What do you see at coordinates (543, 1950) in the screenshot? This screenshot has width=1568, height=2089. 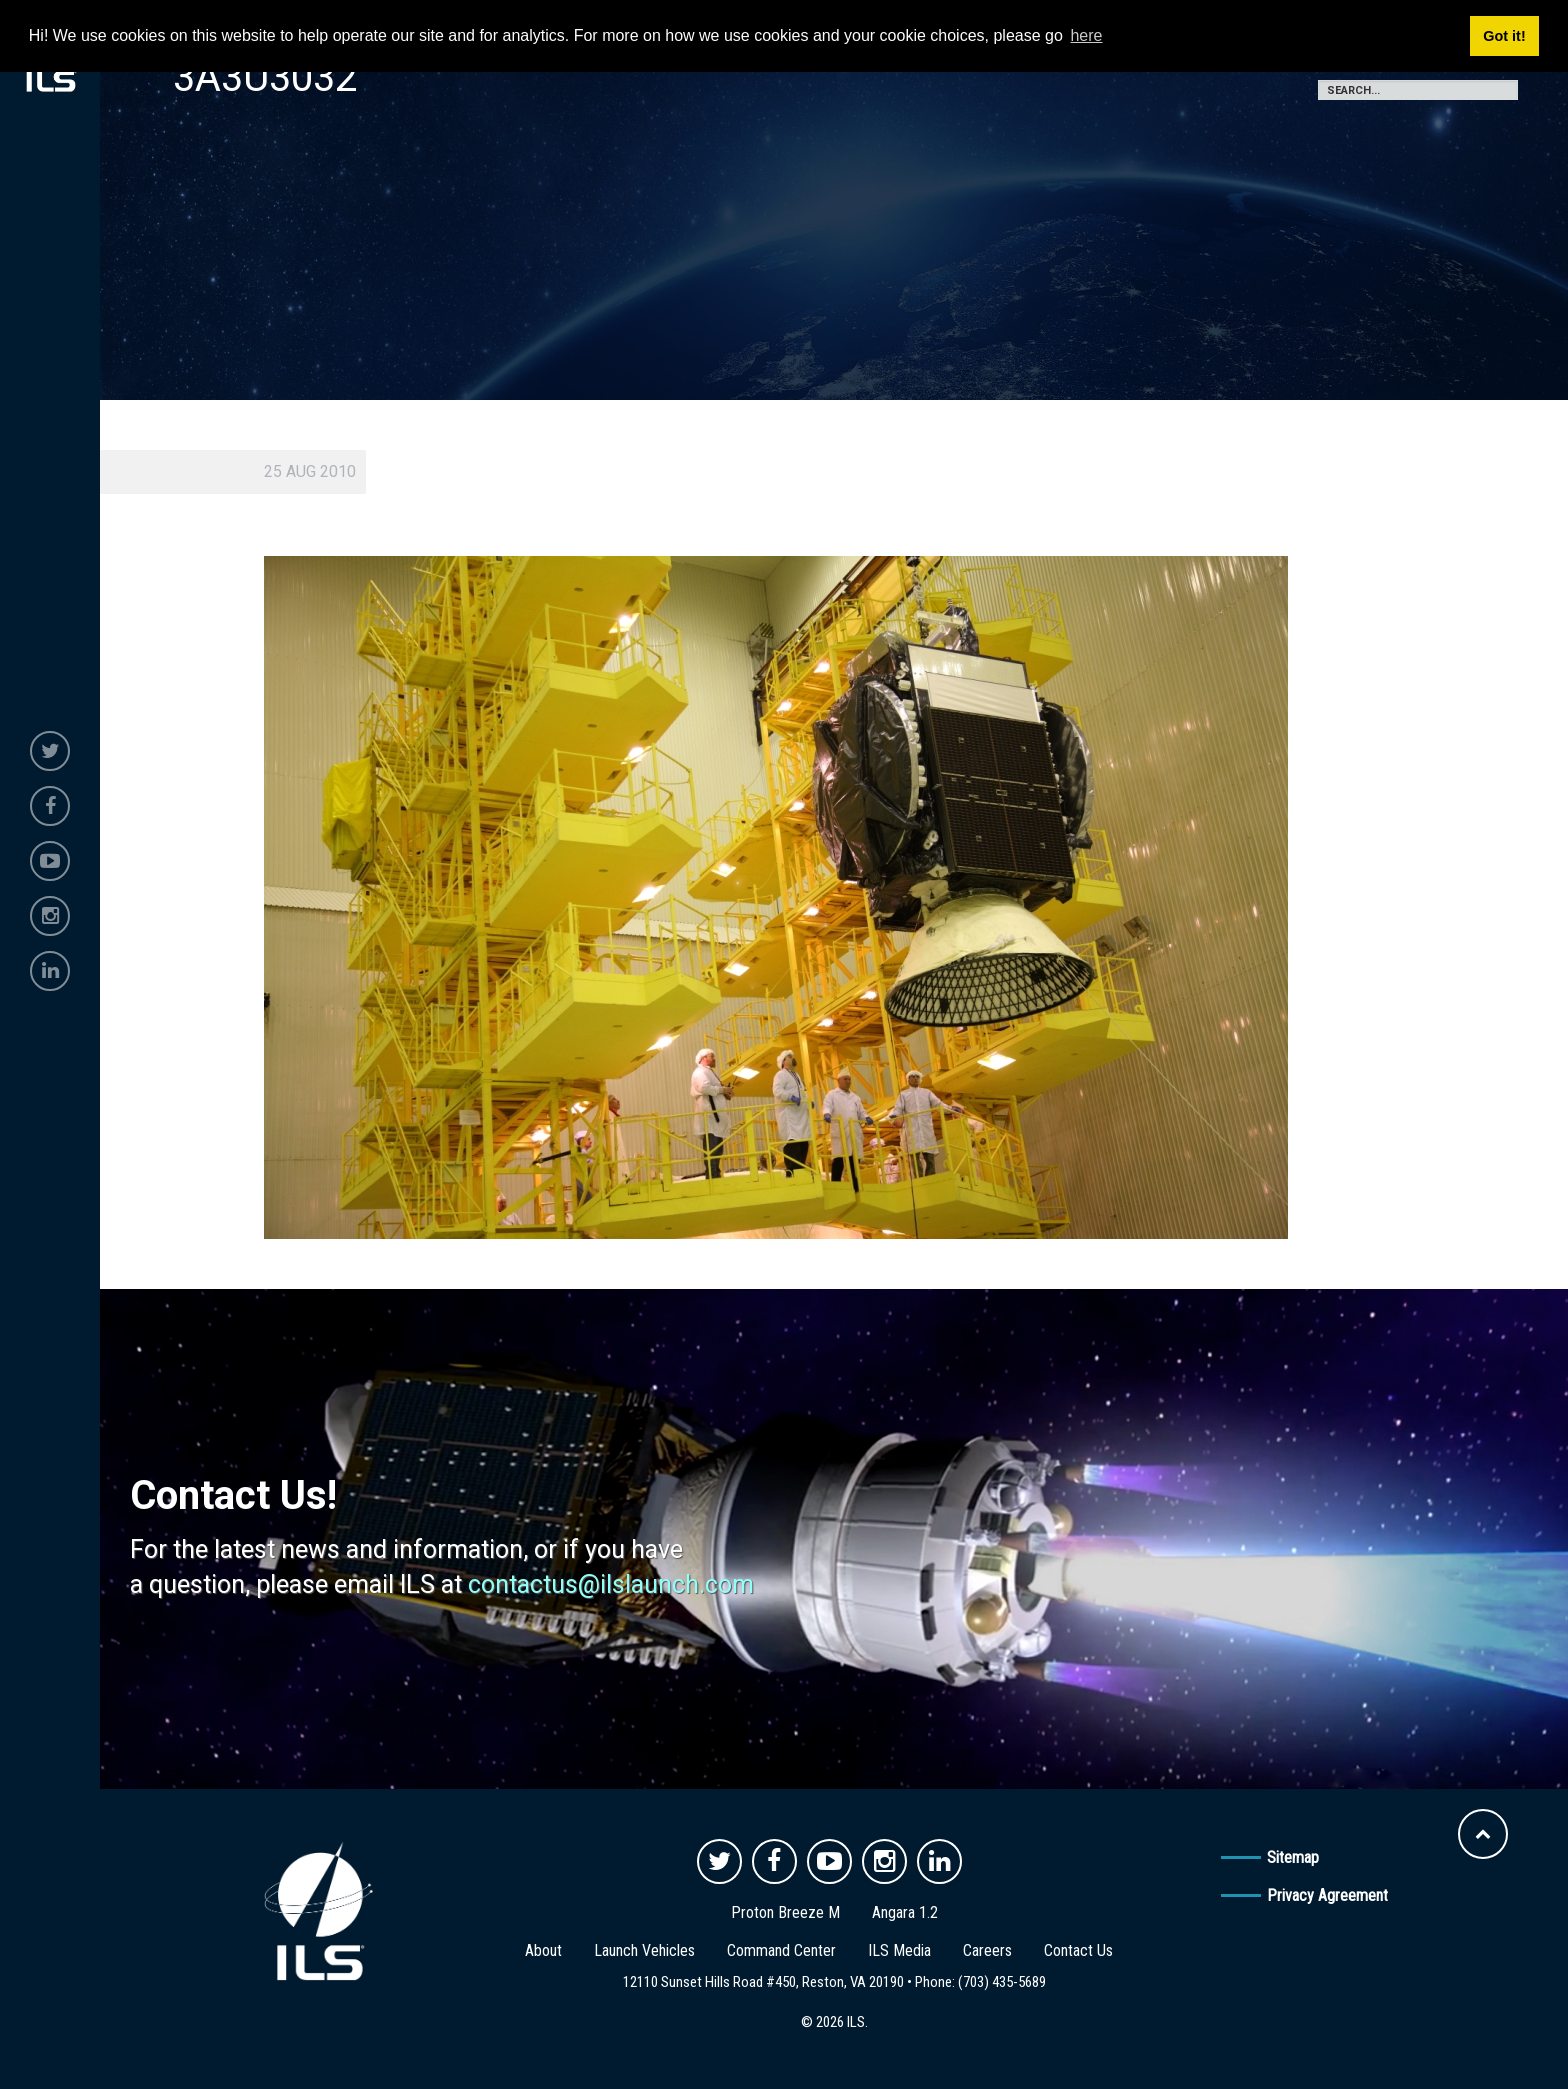 I see `About` at bounding box center [543, 1950].